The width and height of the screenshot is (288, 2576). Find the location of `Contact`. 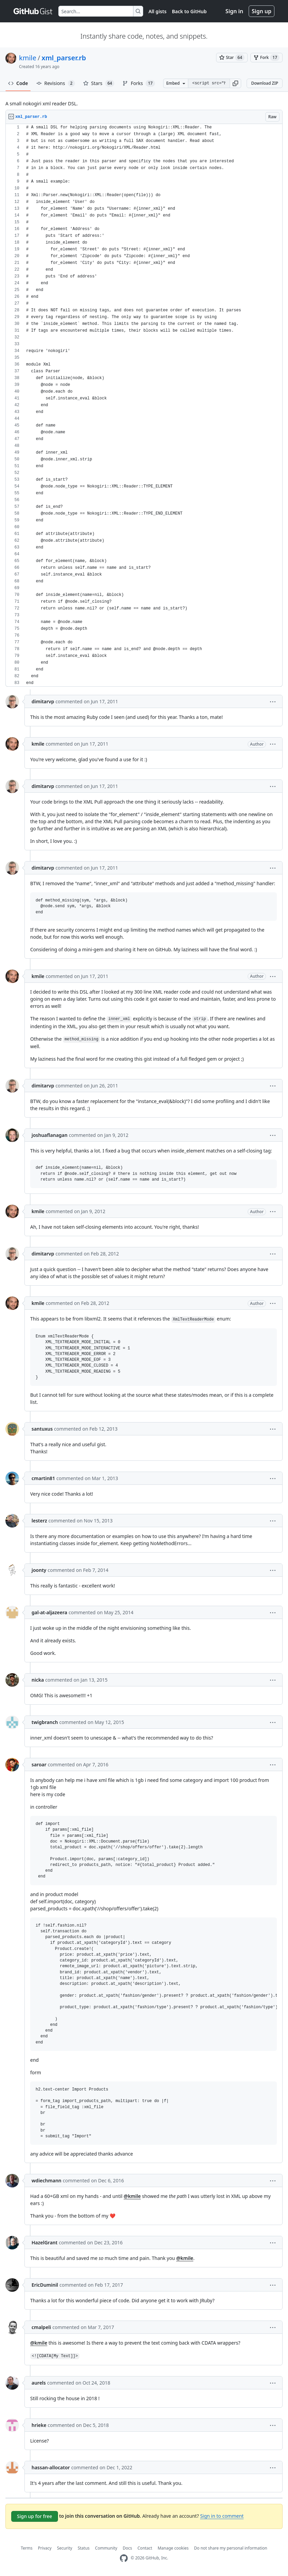

Contact is located at coordinates (144, 2548).